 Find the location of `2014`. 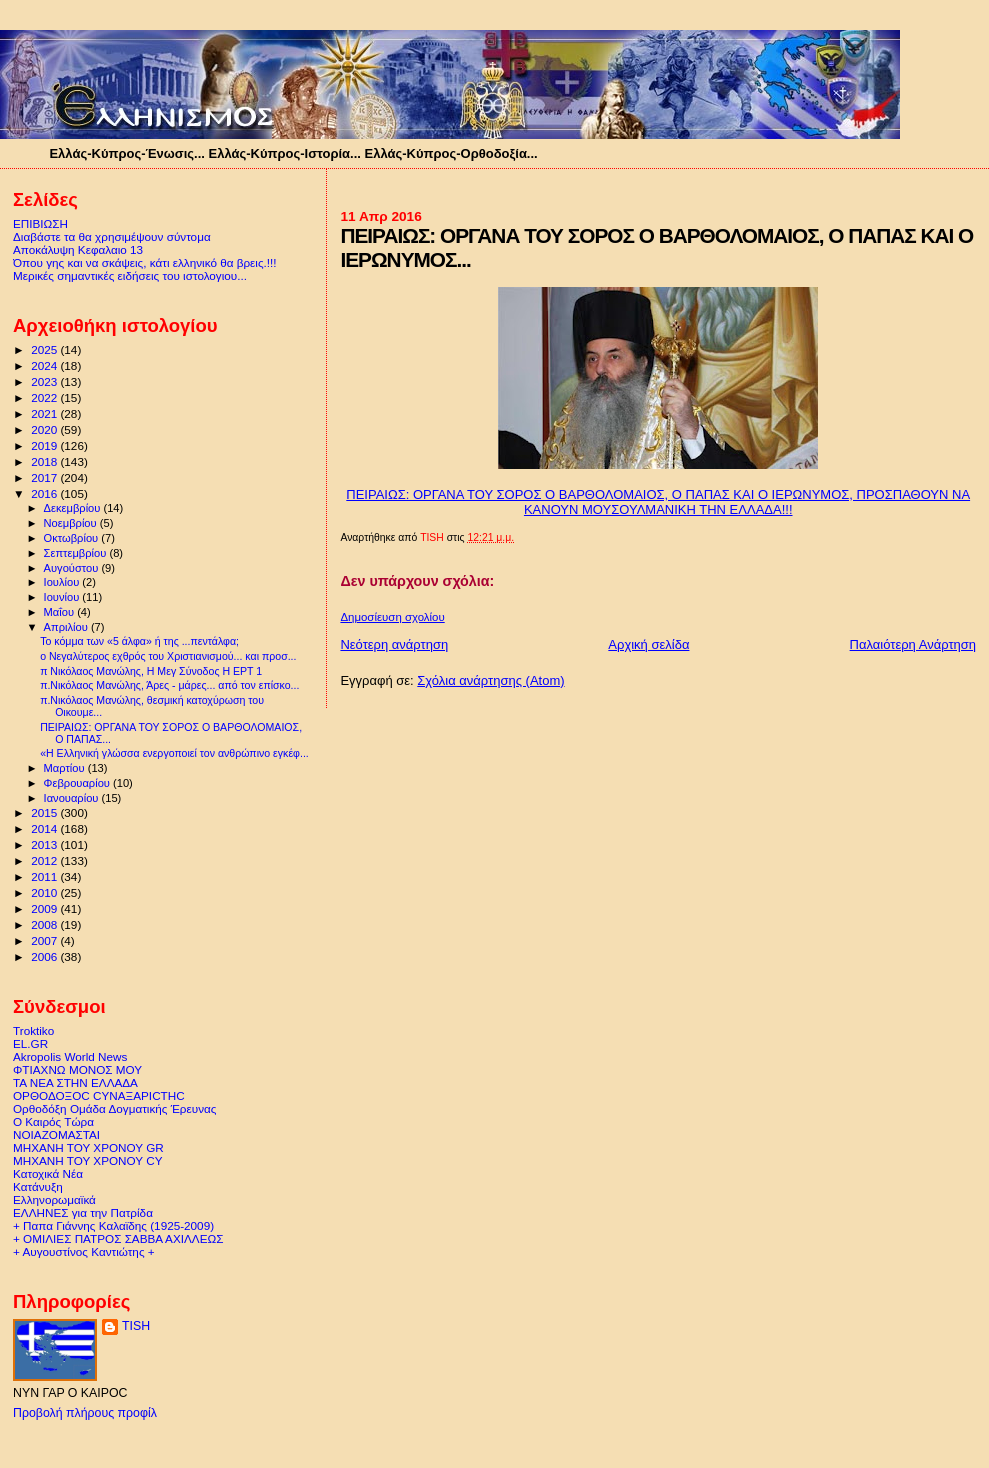

2014 is located at coordinates (45, 828).